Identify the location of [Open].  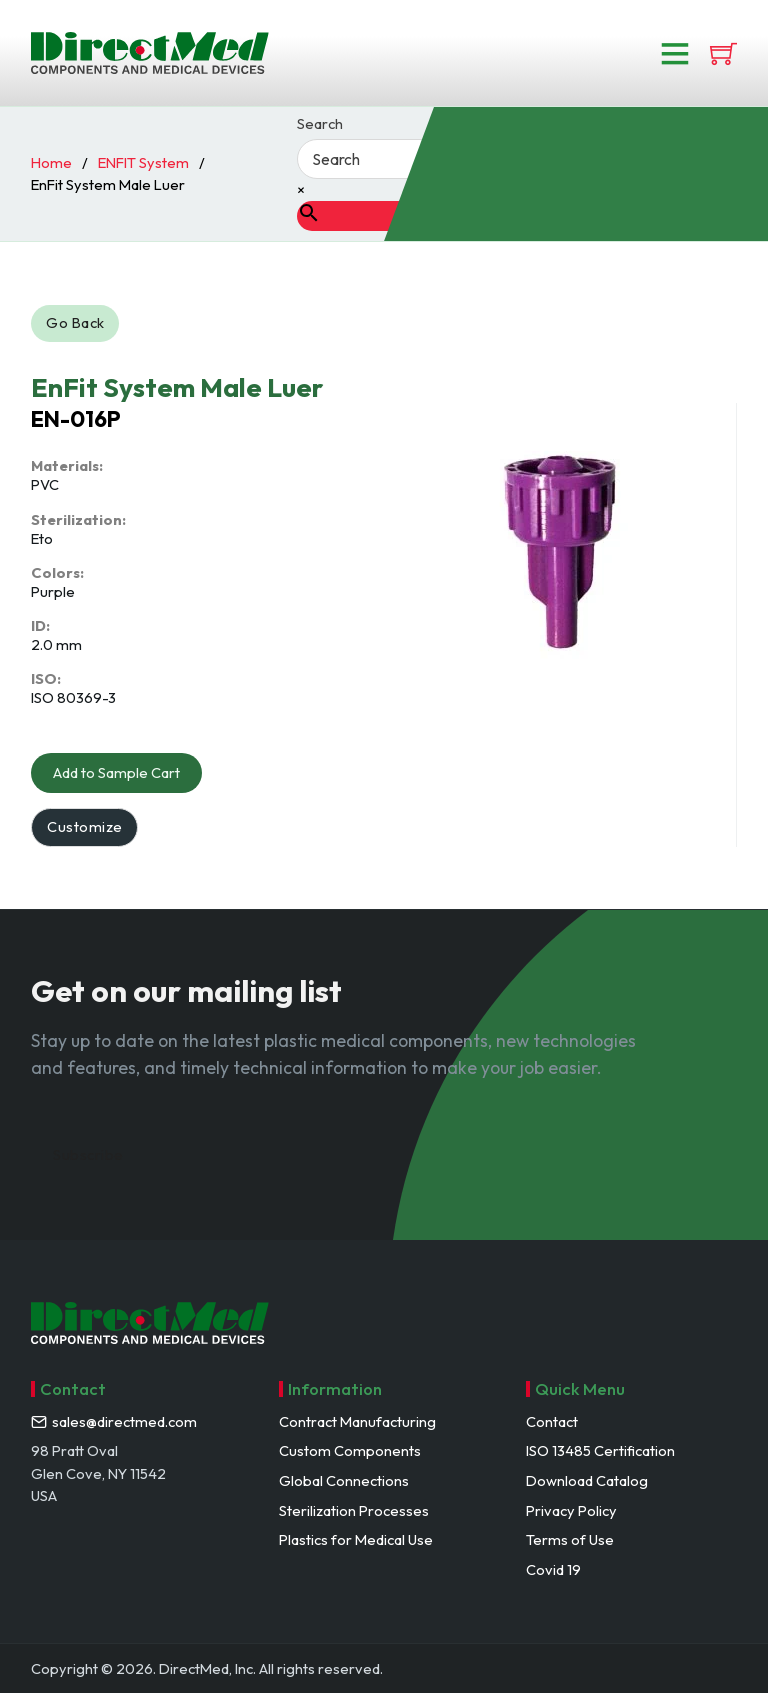
(675, 53).